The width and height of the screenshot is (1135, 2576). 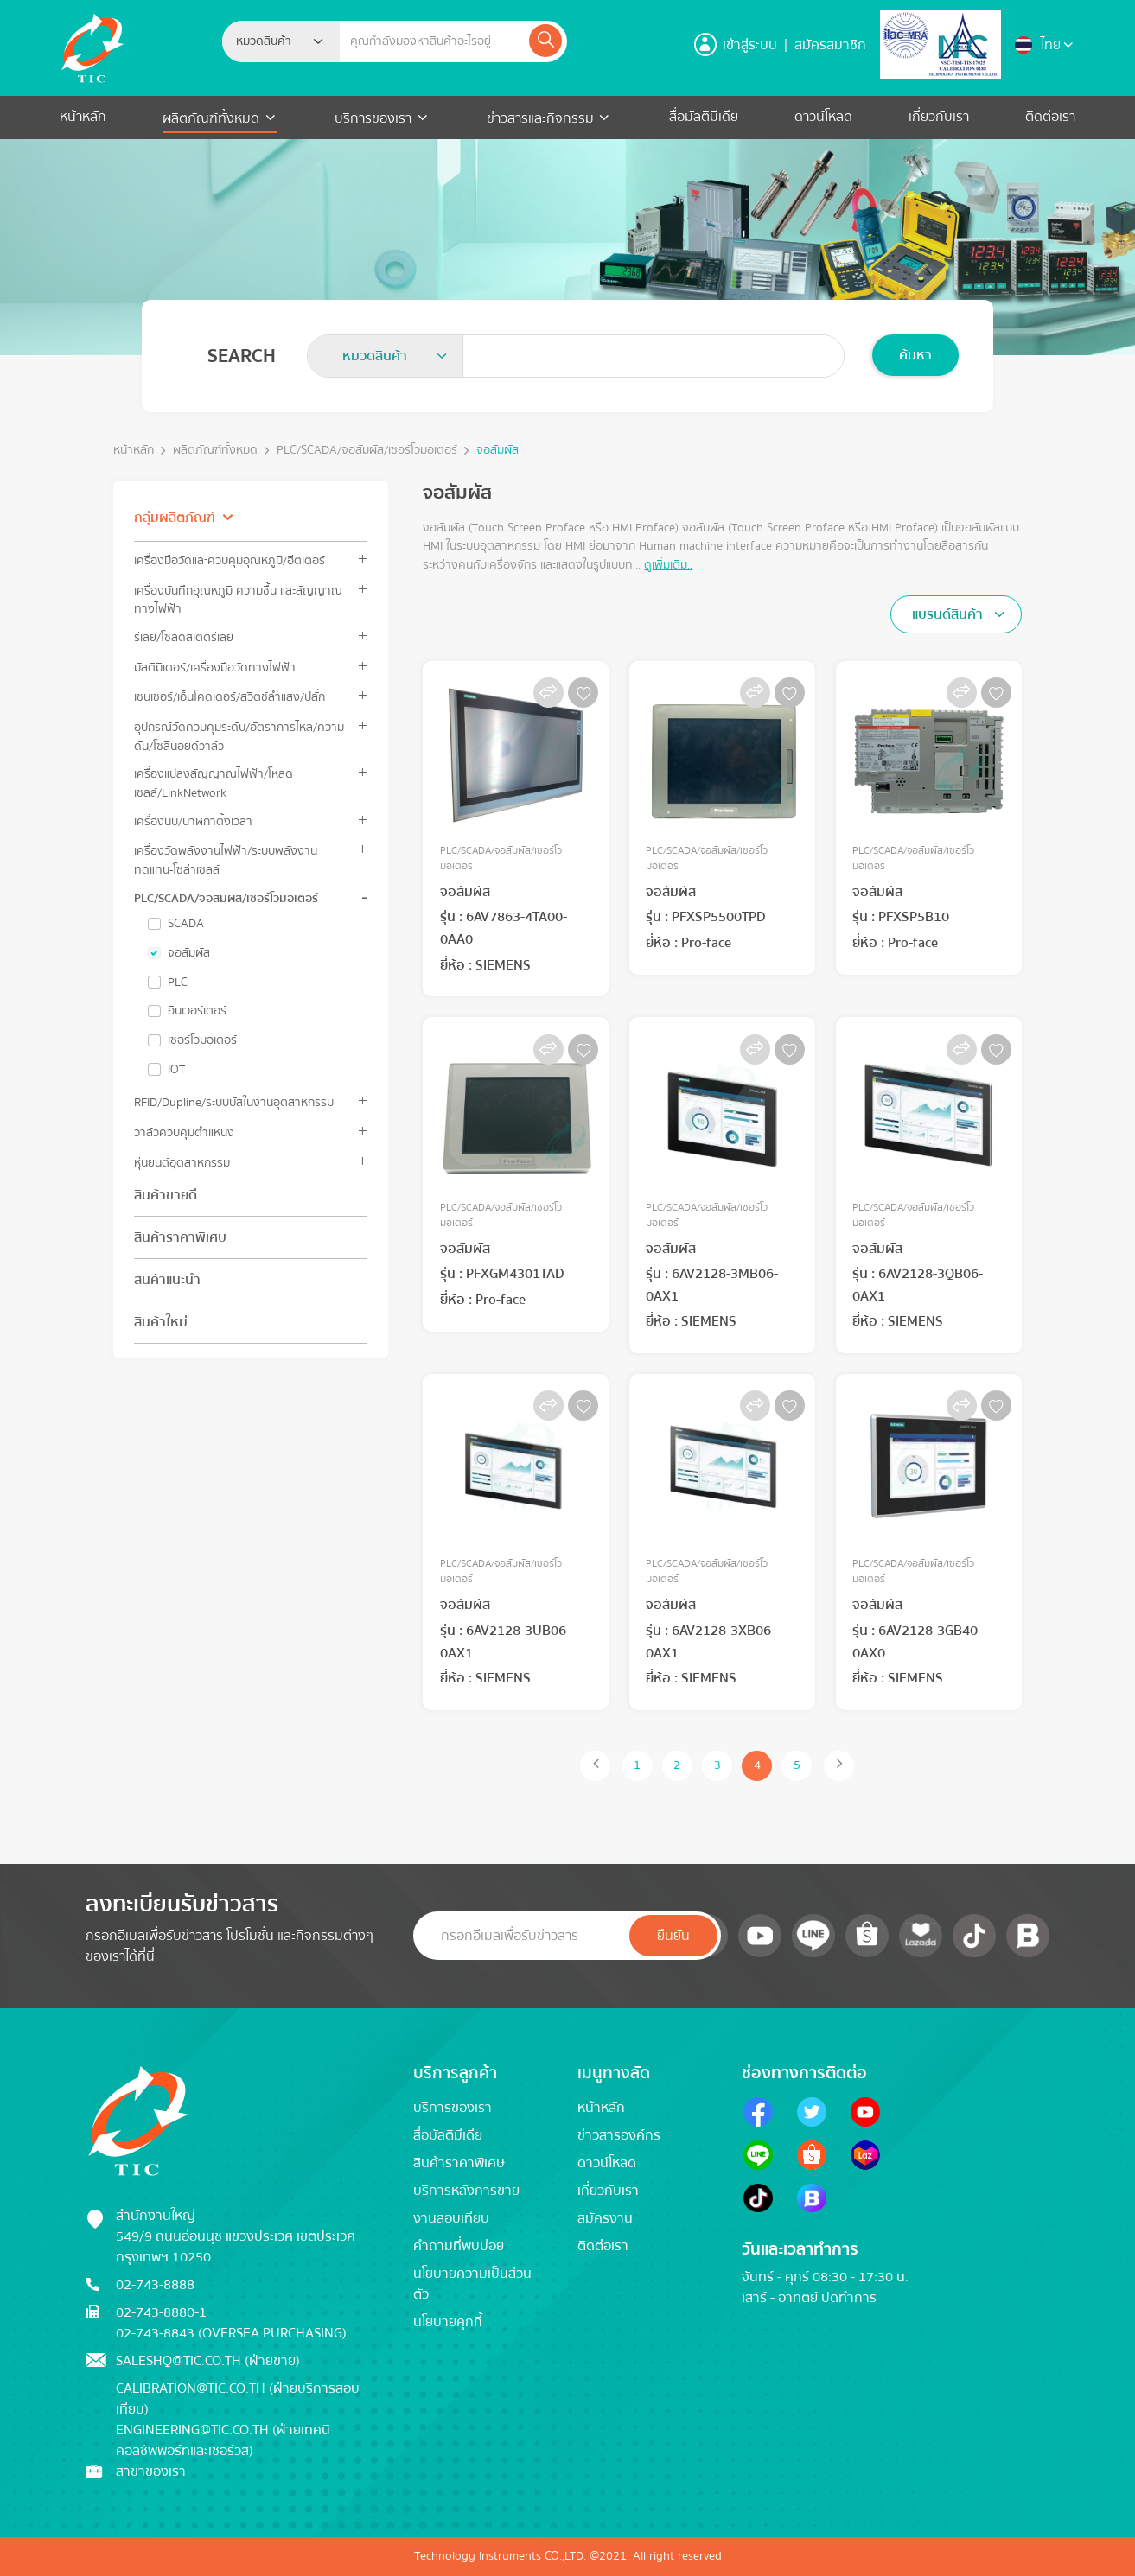 What do you see at coordinates (229, 560) in the screenshot?
I see `เครื่องมือวัดและควบคุมอุณหภูมิ/ฮีตเตอร์` at bounding box center [229, 560].